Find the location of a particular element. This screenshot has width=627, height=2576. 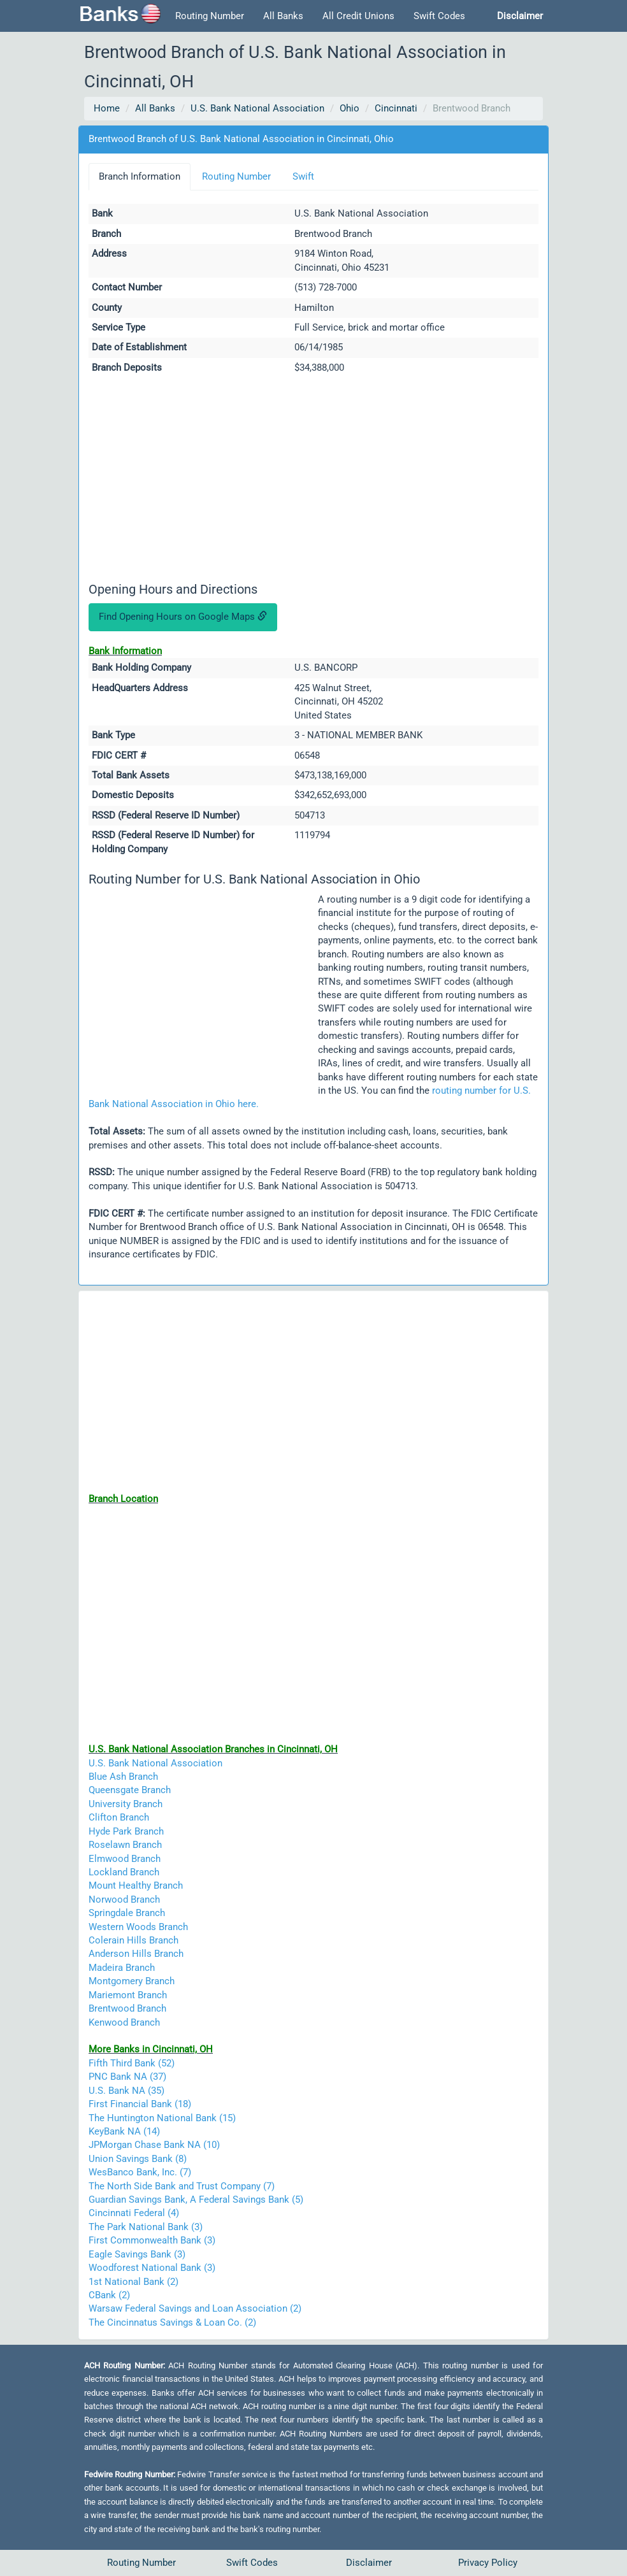

Clifton Branch is located at coordinates (119, 1817).